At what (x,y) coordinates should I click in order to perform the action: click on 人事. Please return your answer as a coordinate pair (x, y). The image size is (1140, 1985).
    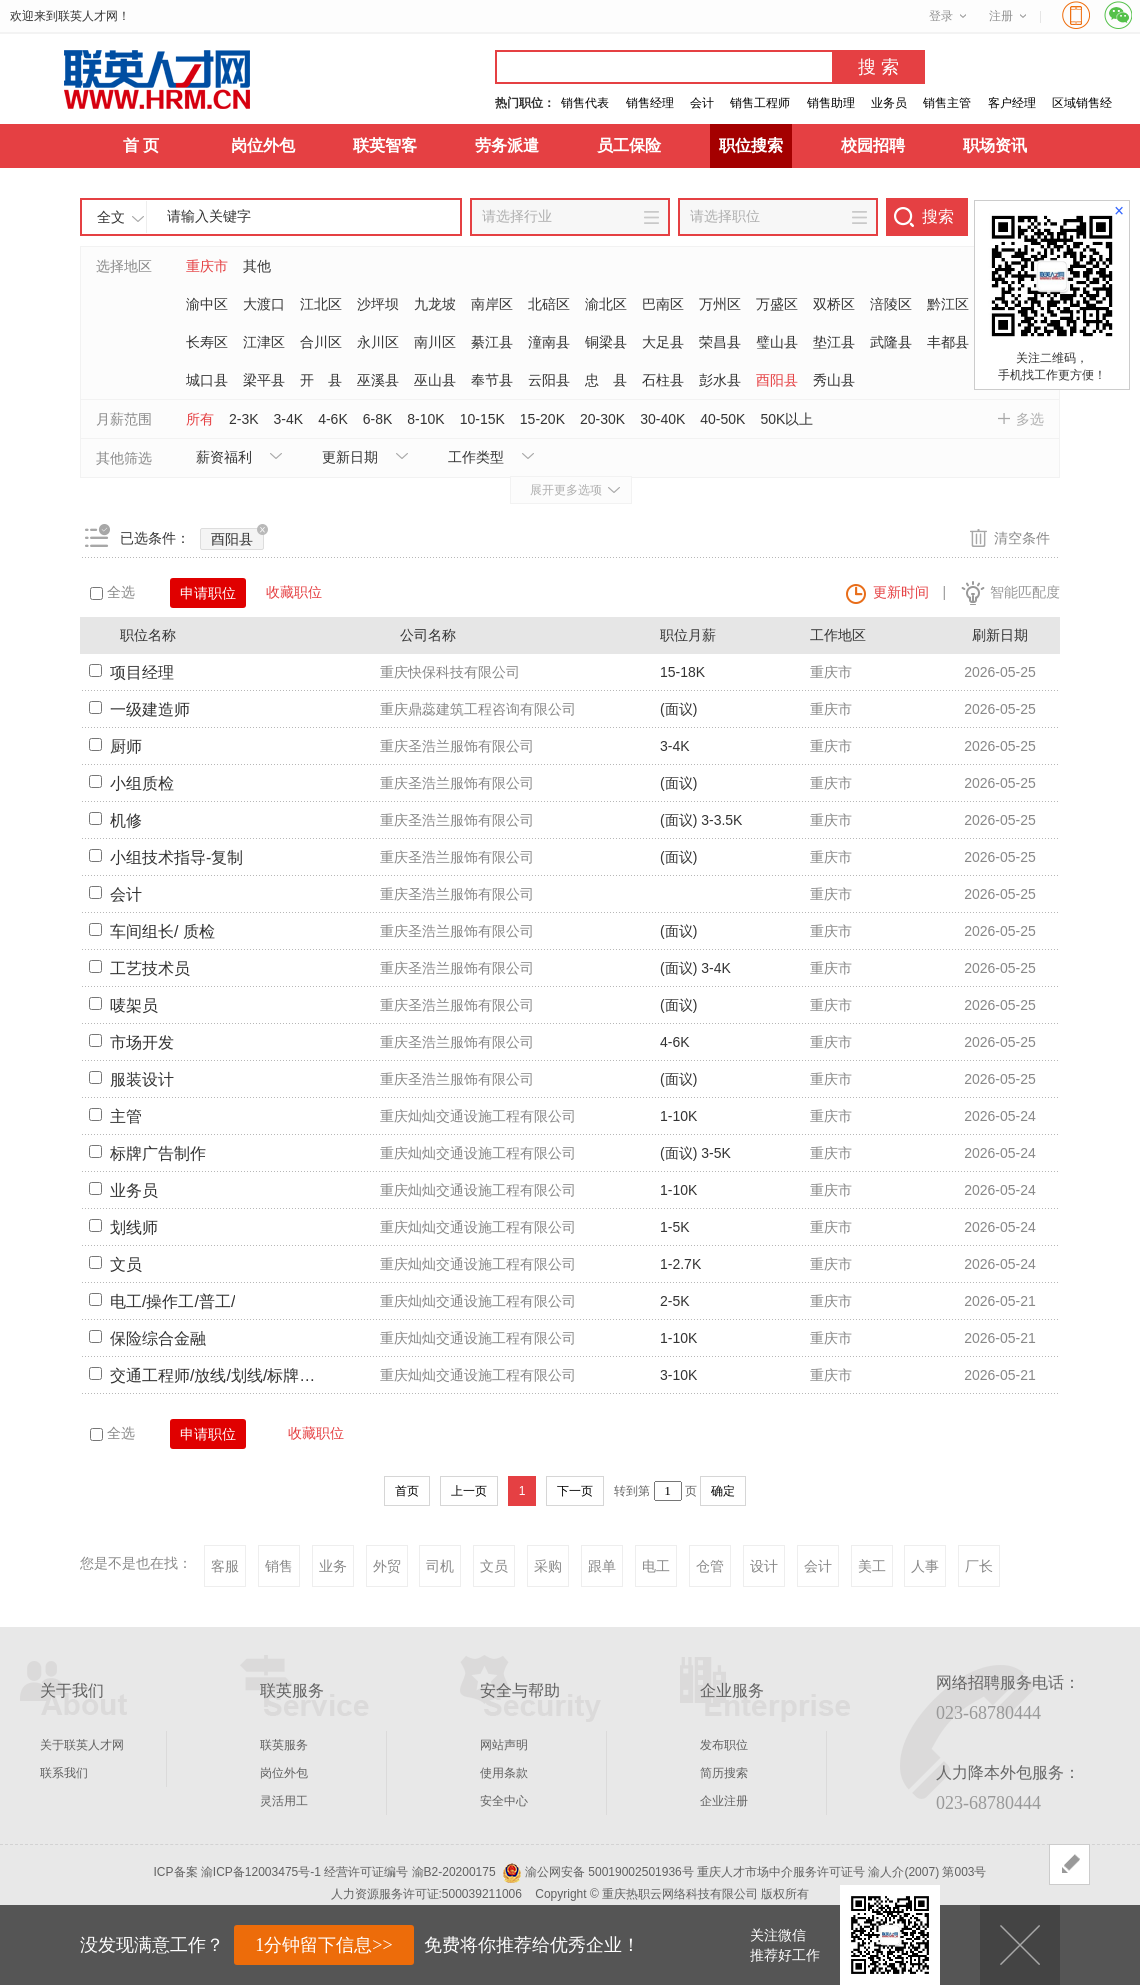
    Looking at the image, I should click on (925, 1566).